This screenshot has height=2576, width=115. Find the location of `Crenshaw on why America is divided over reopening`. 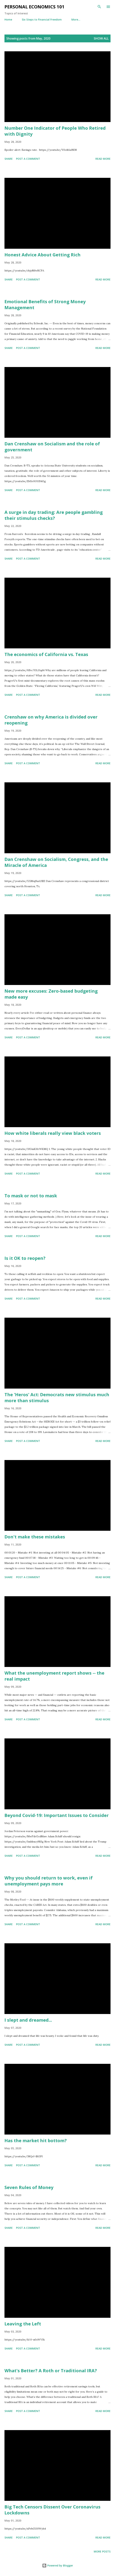

Crenshaw on why America is divided over reopening is located at coordinates (50, 720).